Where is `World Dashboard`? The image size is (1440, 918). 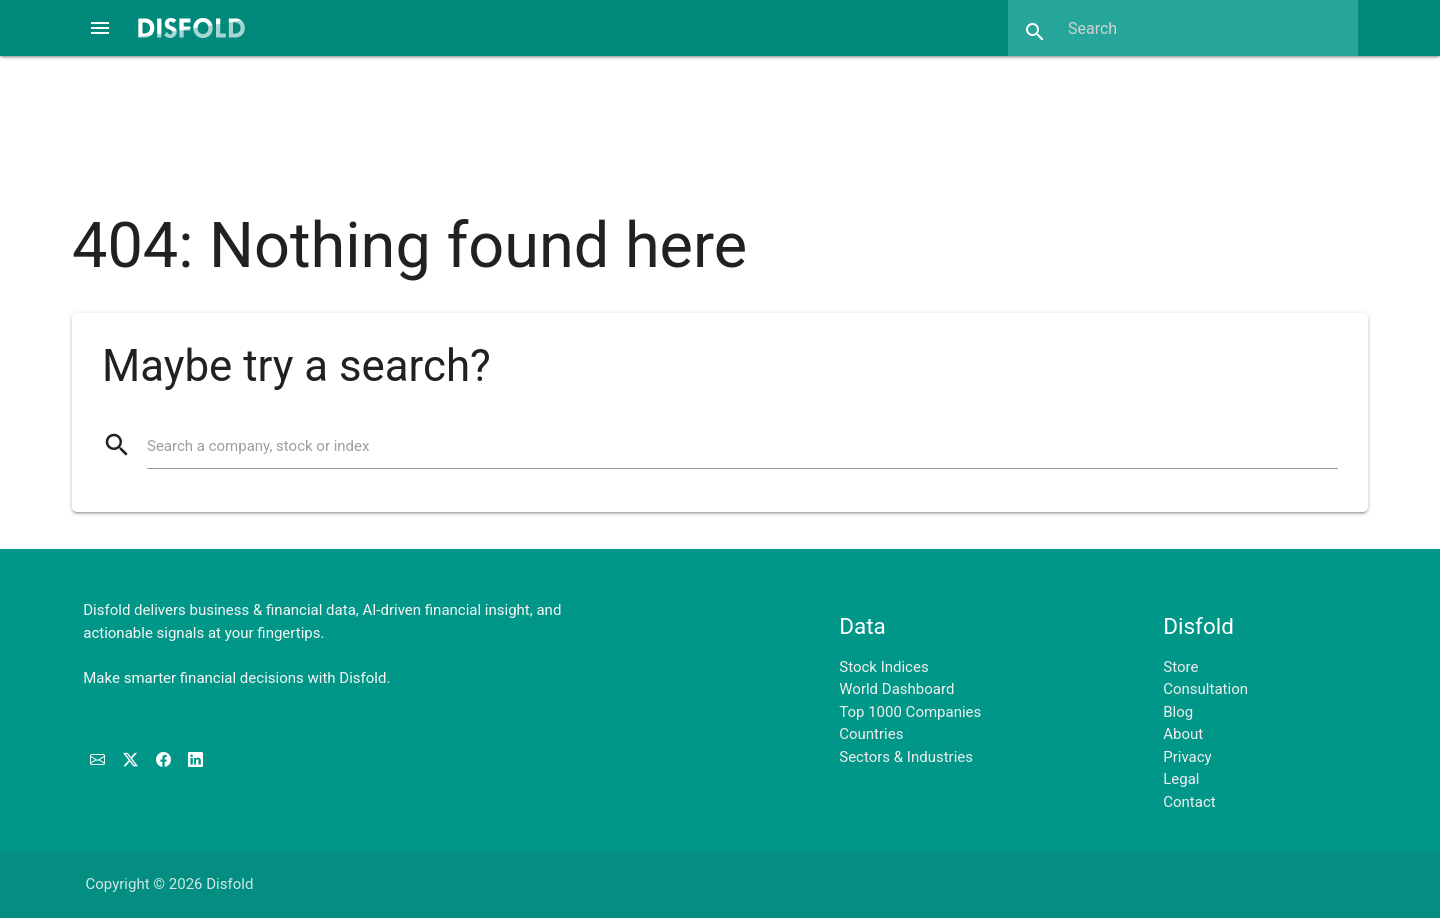 World Dashboard is located at coordinates (896, 689).